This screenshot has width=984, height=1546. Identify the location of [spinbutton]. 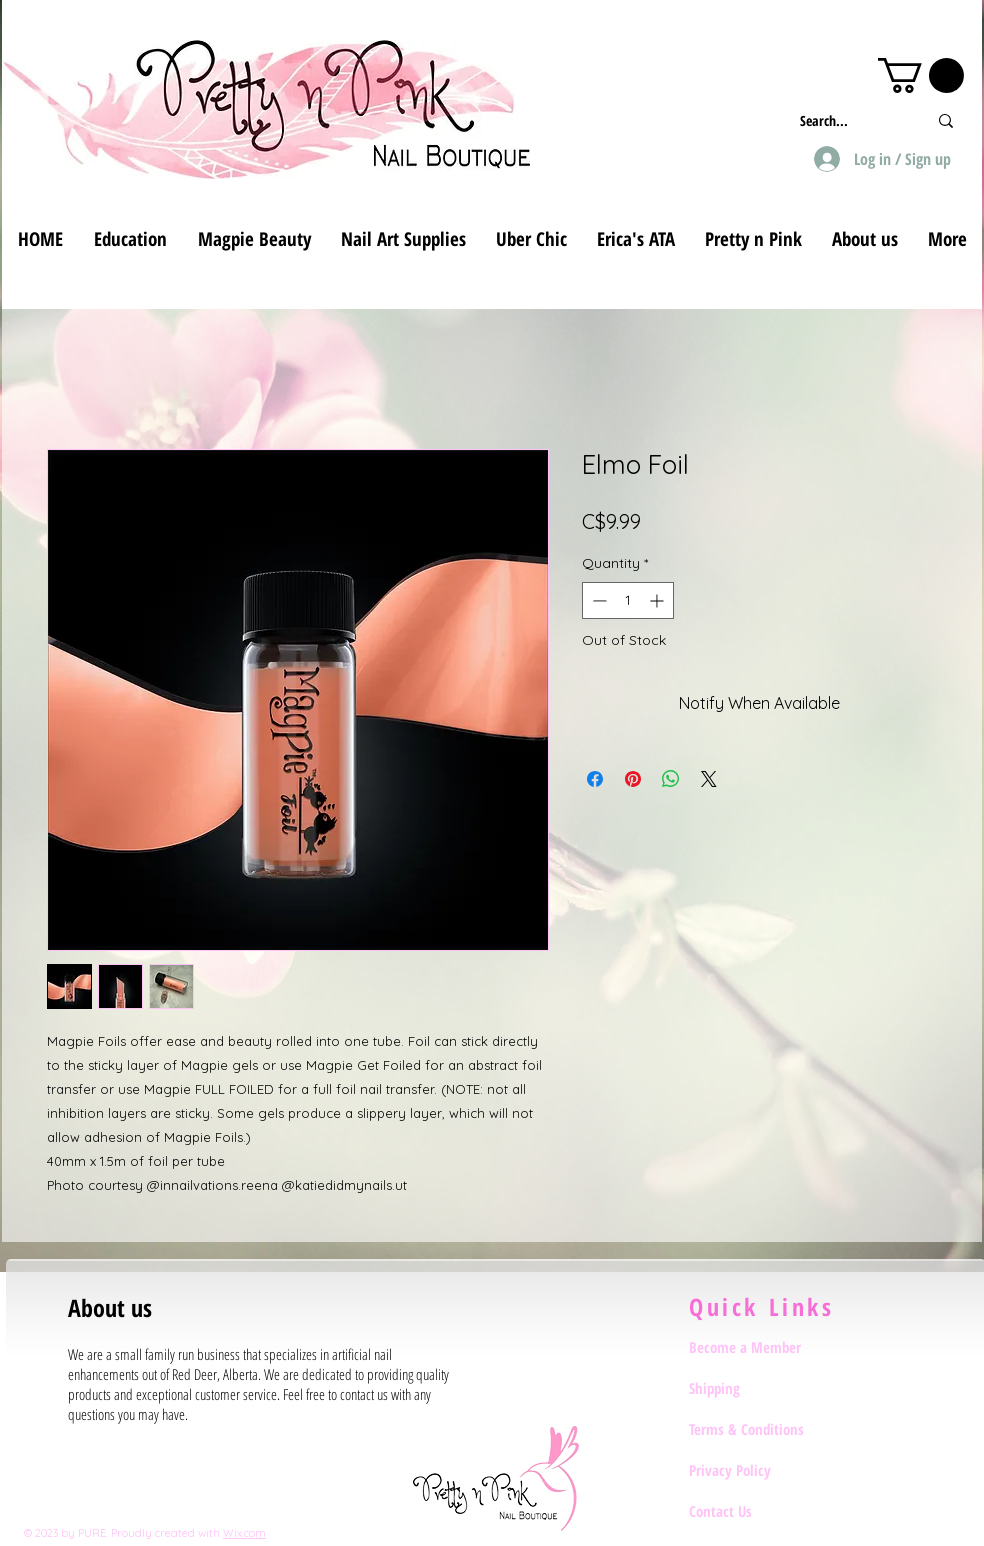
(628, 600).